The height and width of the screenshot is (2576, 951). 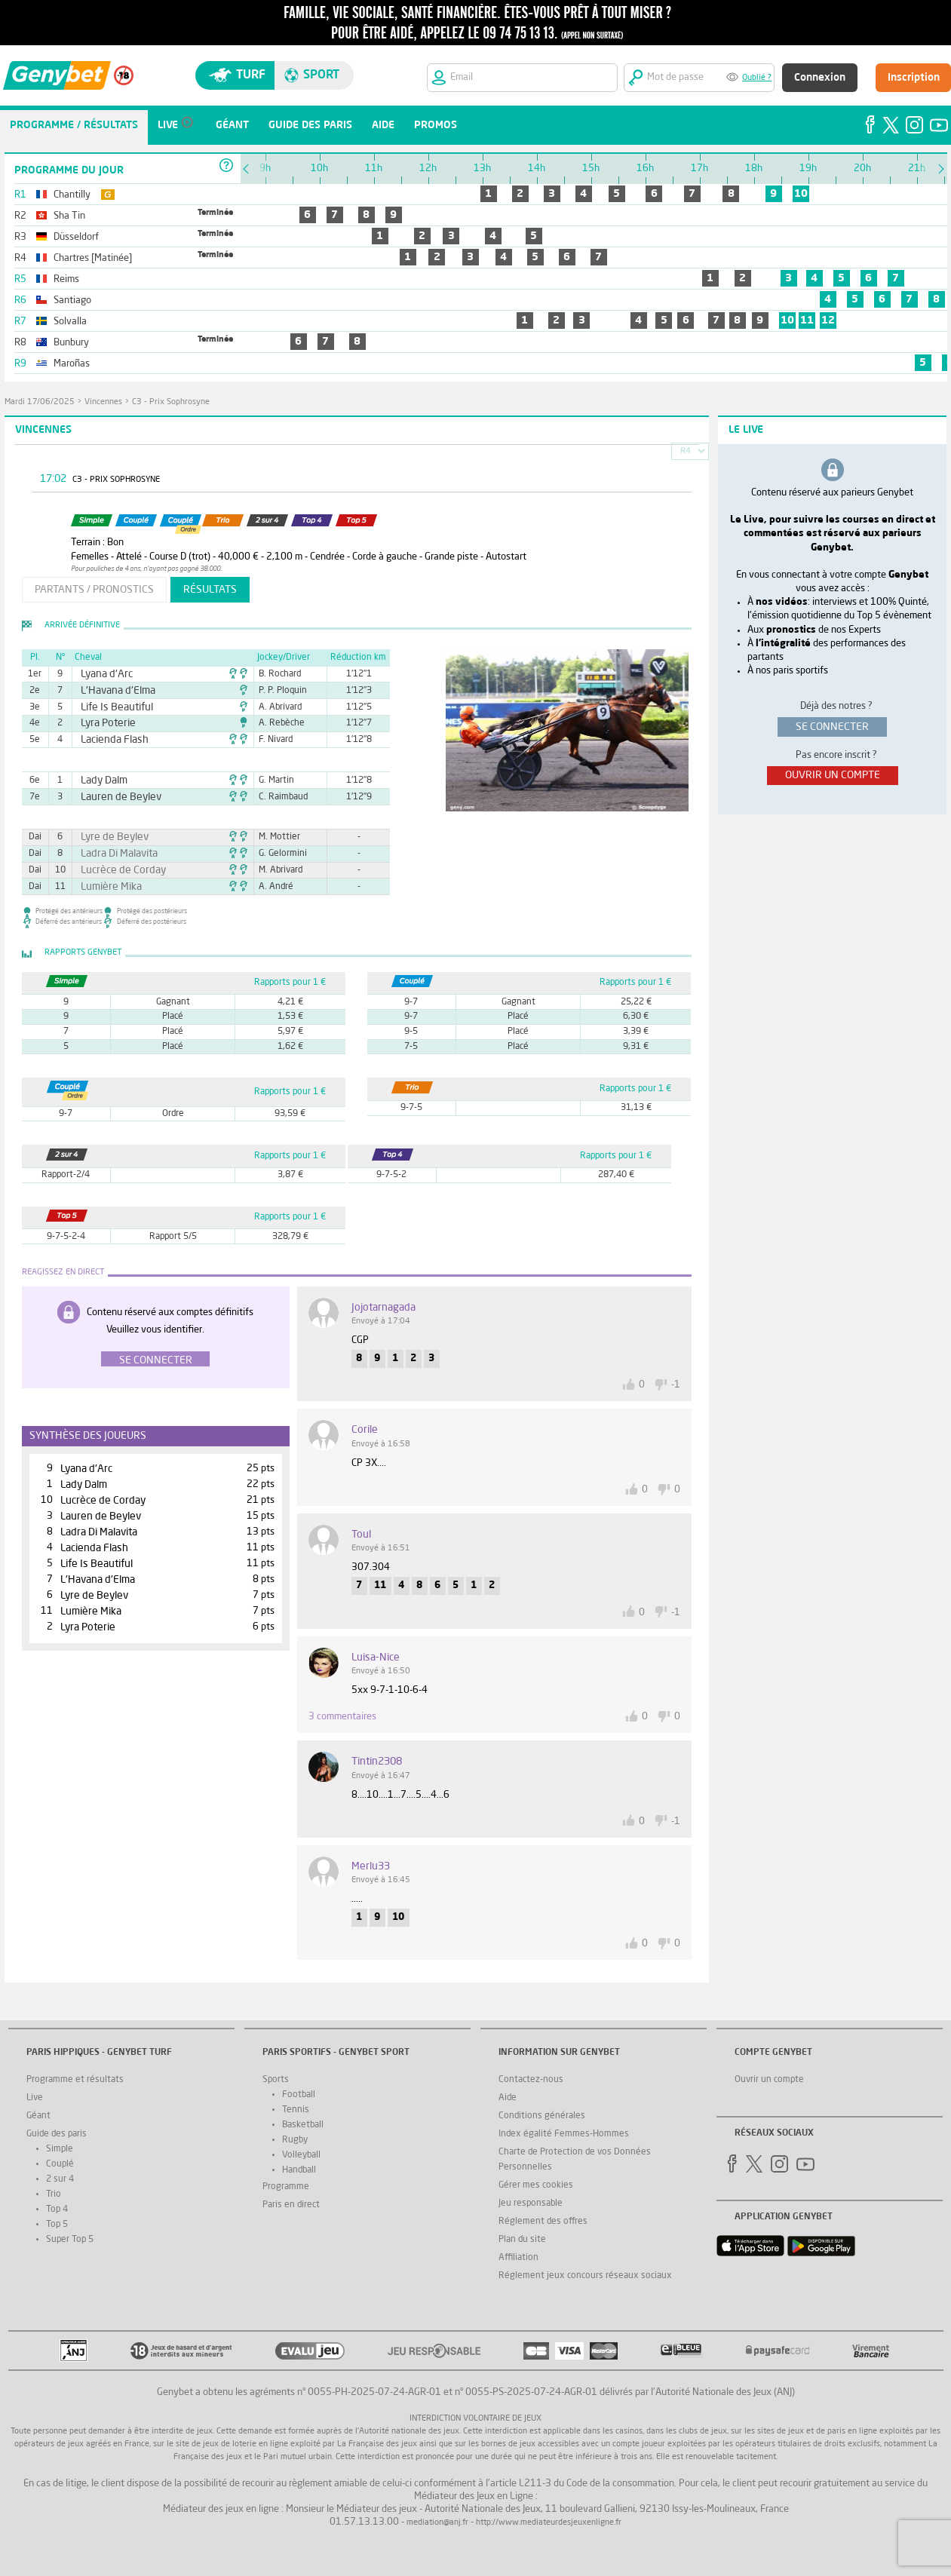 What do you see at coordinates (34, 2097) in the screenshot?
I see `Live` at bounding box center [34, 2097].